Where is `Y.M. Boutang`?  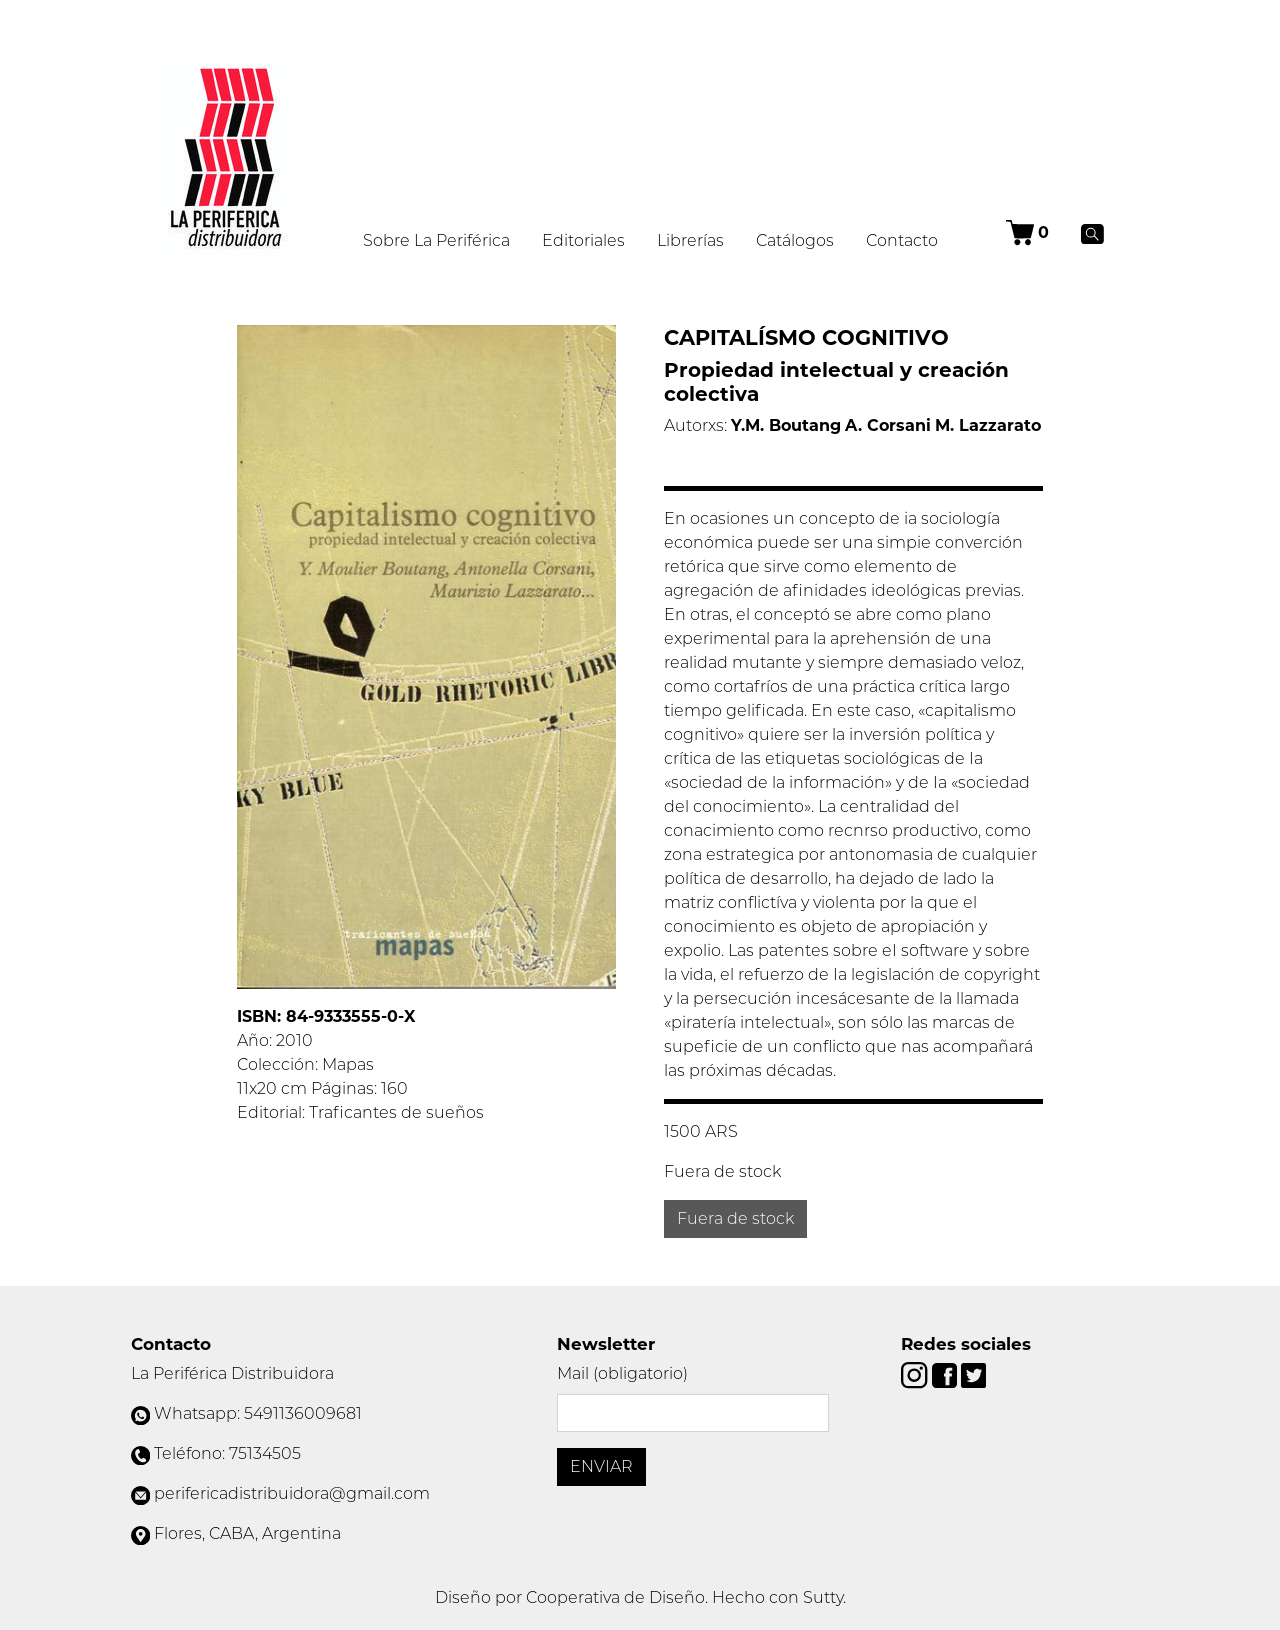
Y.M. Boutang is located at coordinates (786, 425).